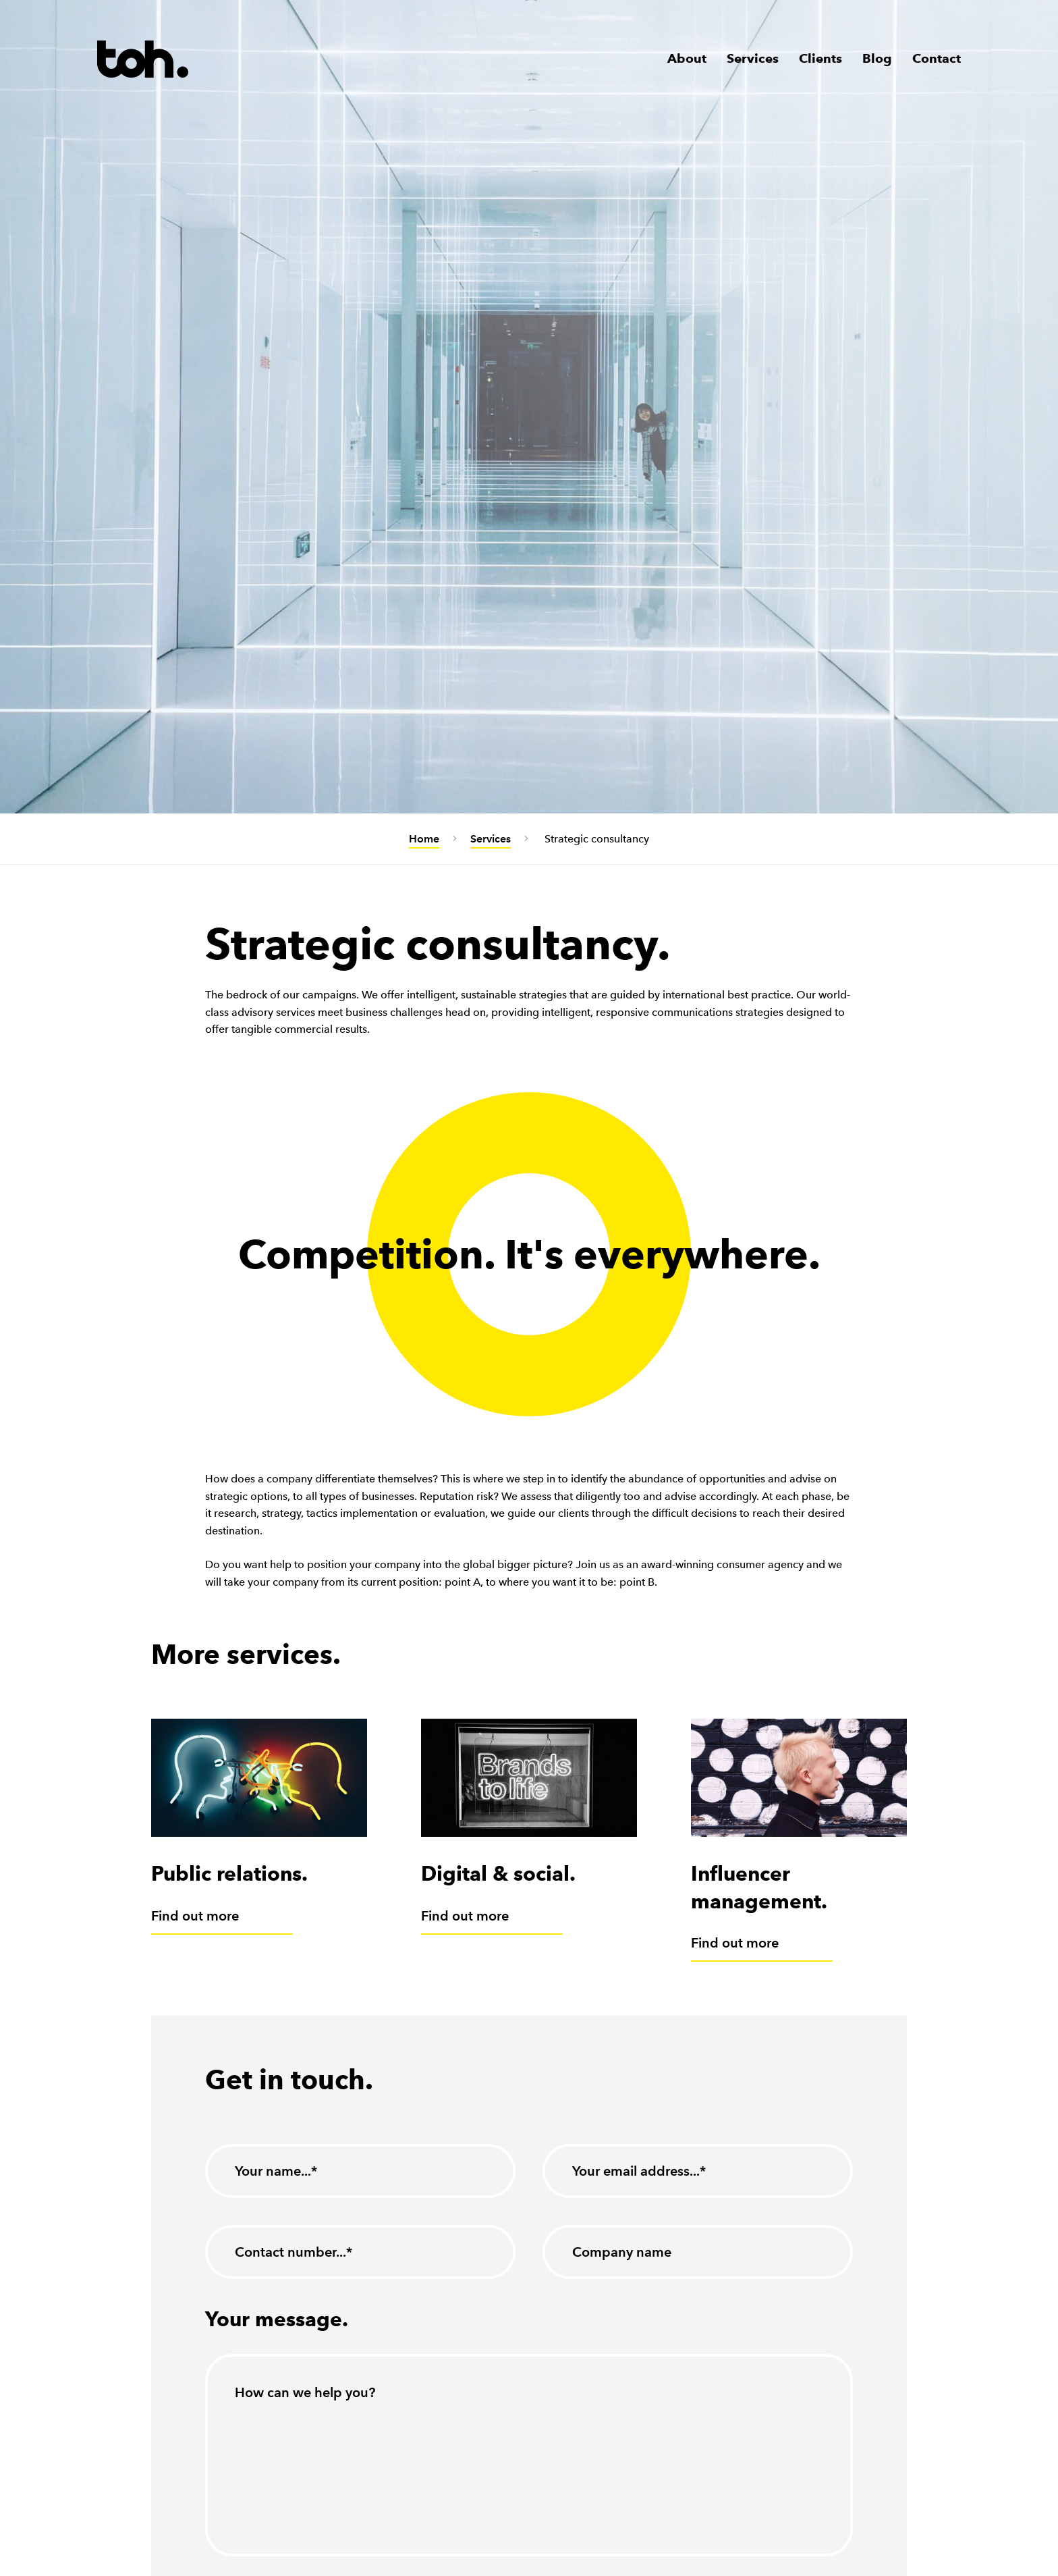 This screenshot has height=2576, width=1058. I want to click on About, so click(686, 58).